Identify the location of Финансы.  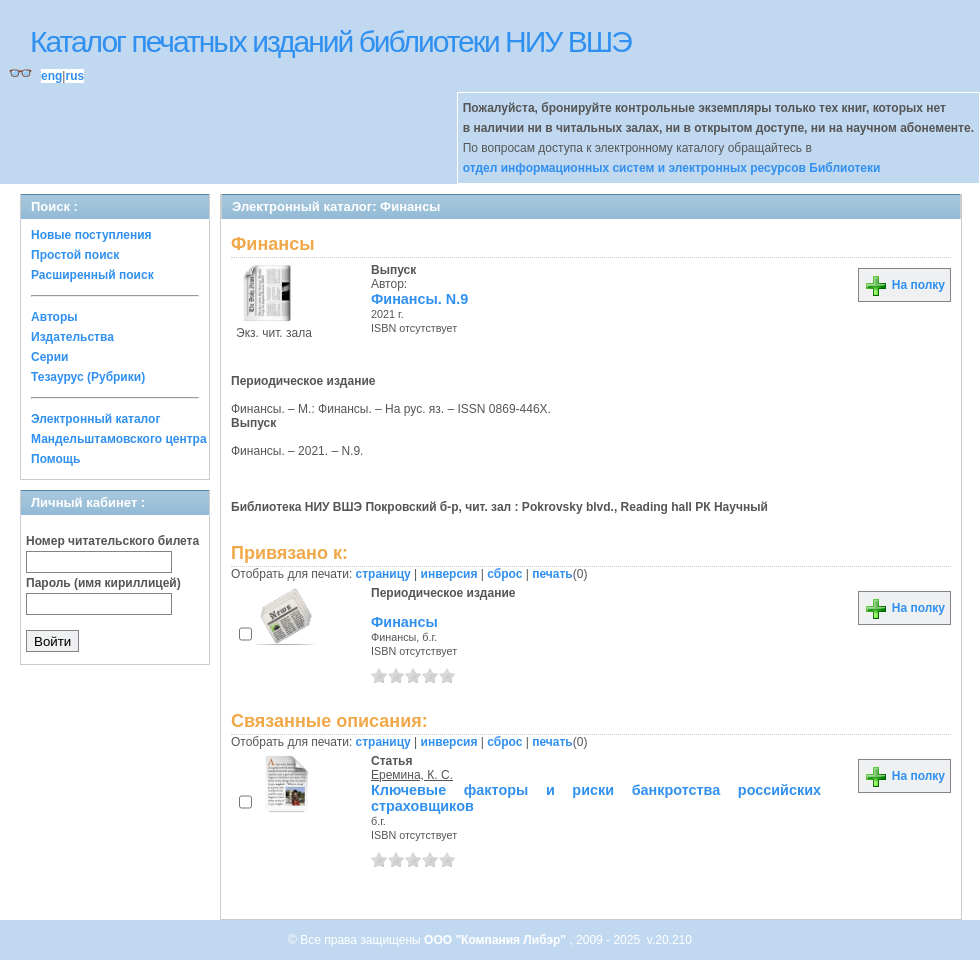
(404, 622).